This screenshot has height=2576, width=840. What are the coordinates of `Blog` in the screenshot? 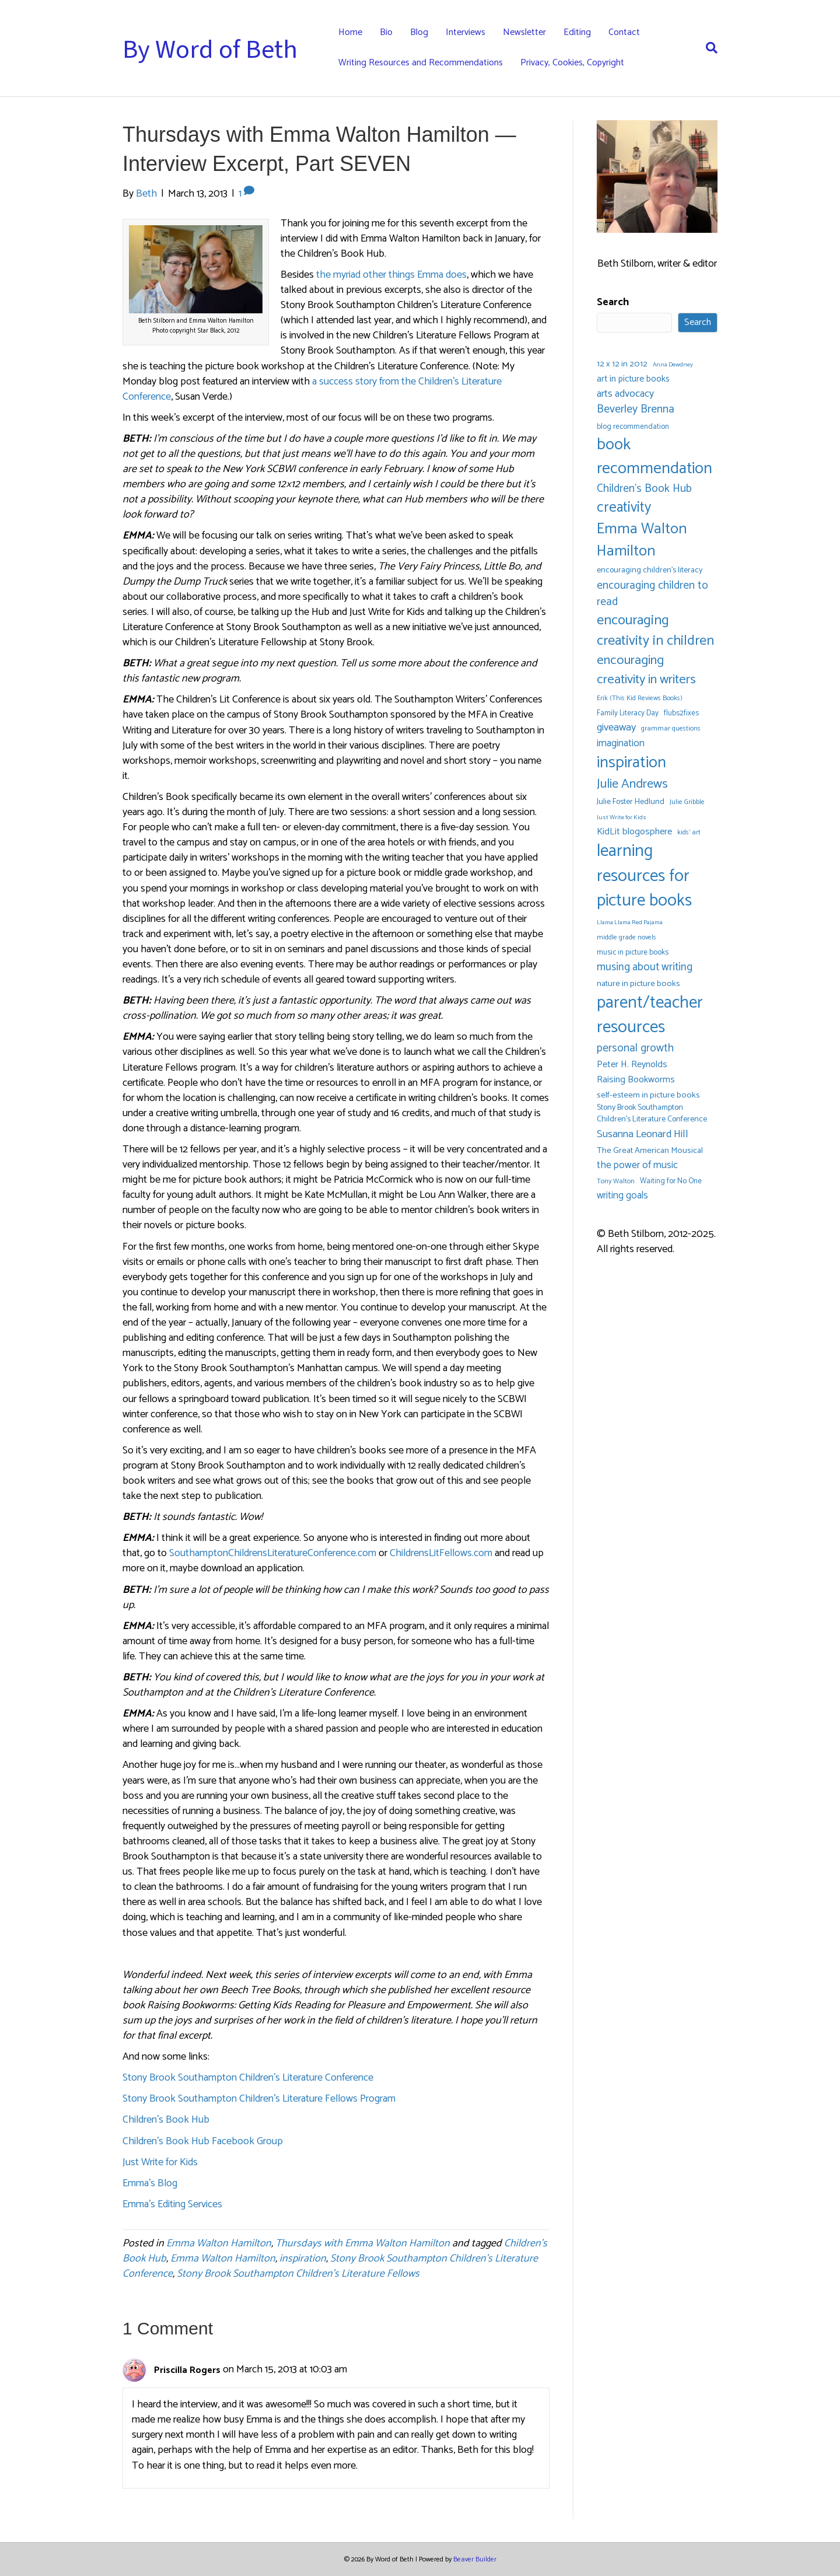 It's located at (419, 32).